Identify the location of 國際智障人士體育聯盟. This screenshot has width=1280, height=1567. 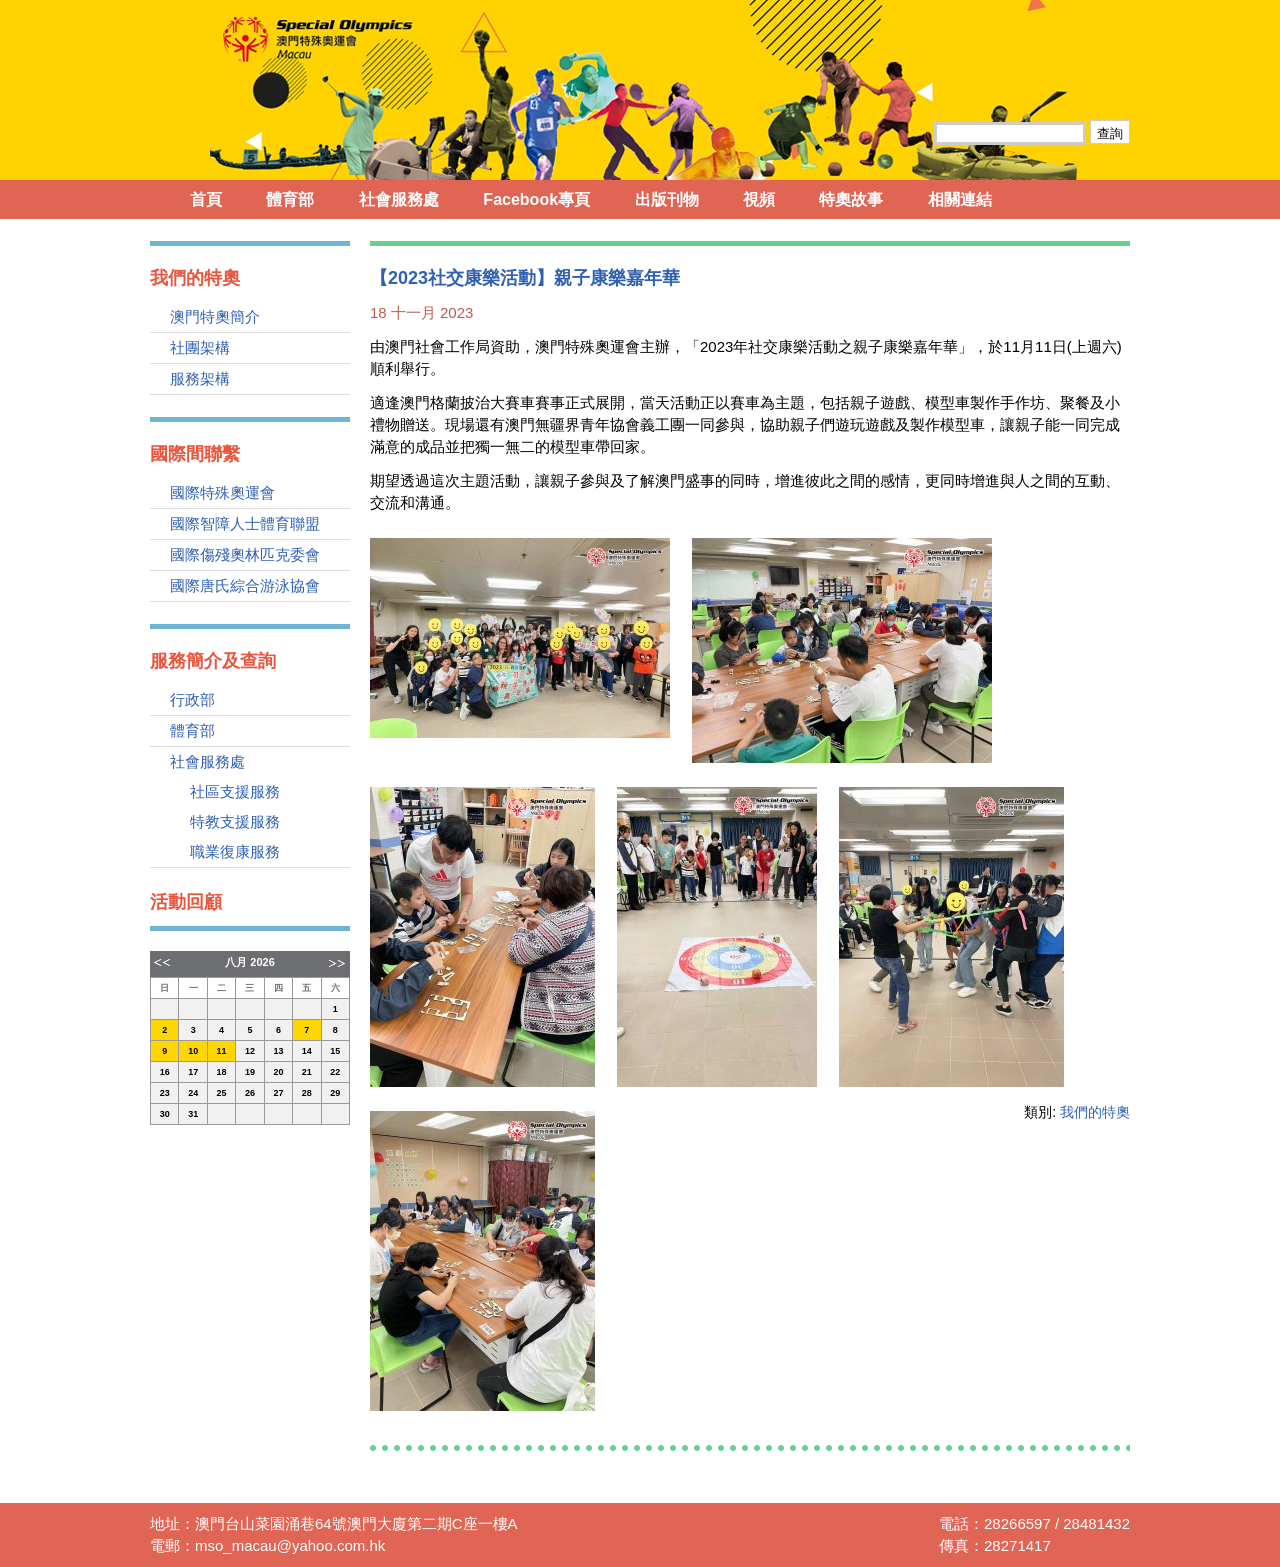
(245, 523).